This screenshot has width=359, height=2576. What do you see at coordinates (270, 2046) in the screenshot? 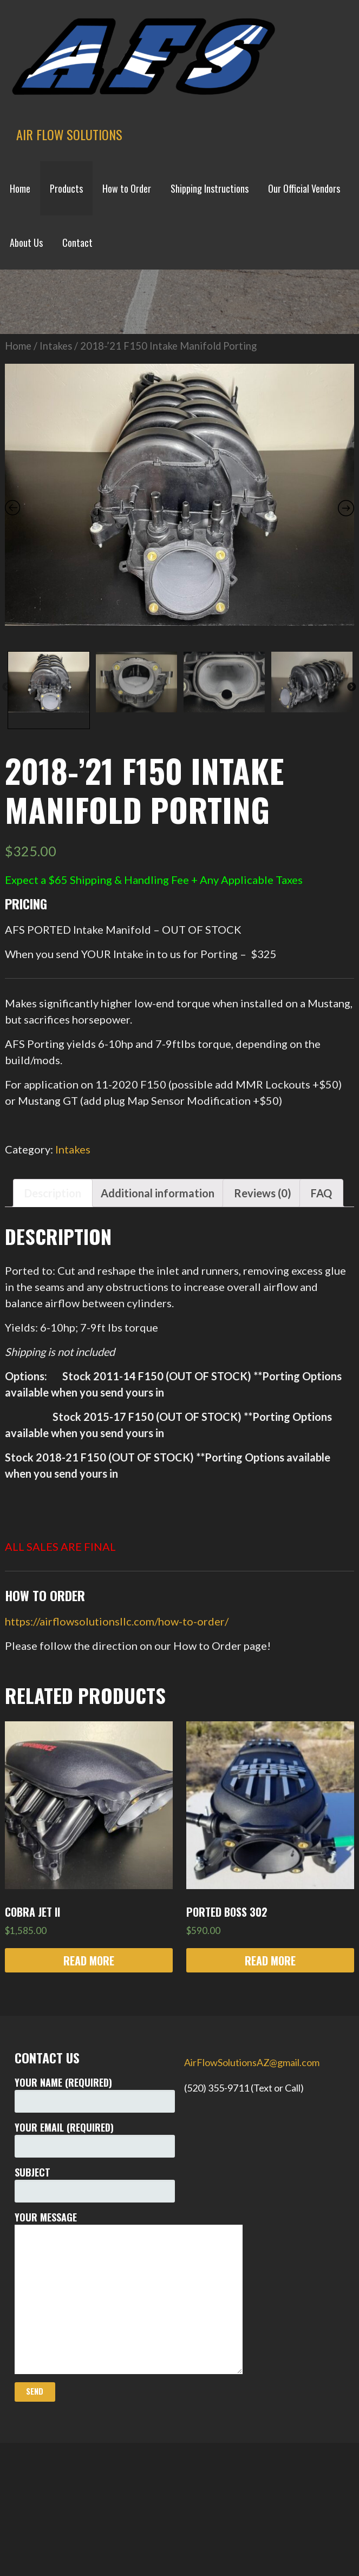
I see `Read more [Read more about “Ported BOSS 302”]` at bounding box center [270, 2046].